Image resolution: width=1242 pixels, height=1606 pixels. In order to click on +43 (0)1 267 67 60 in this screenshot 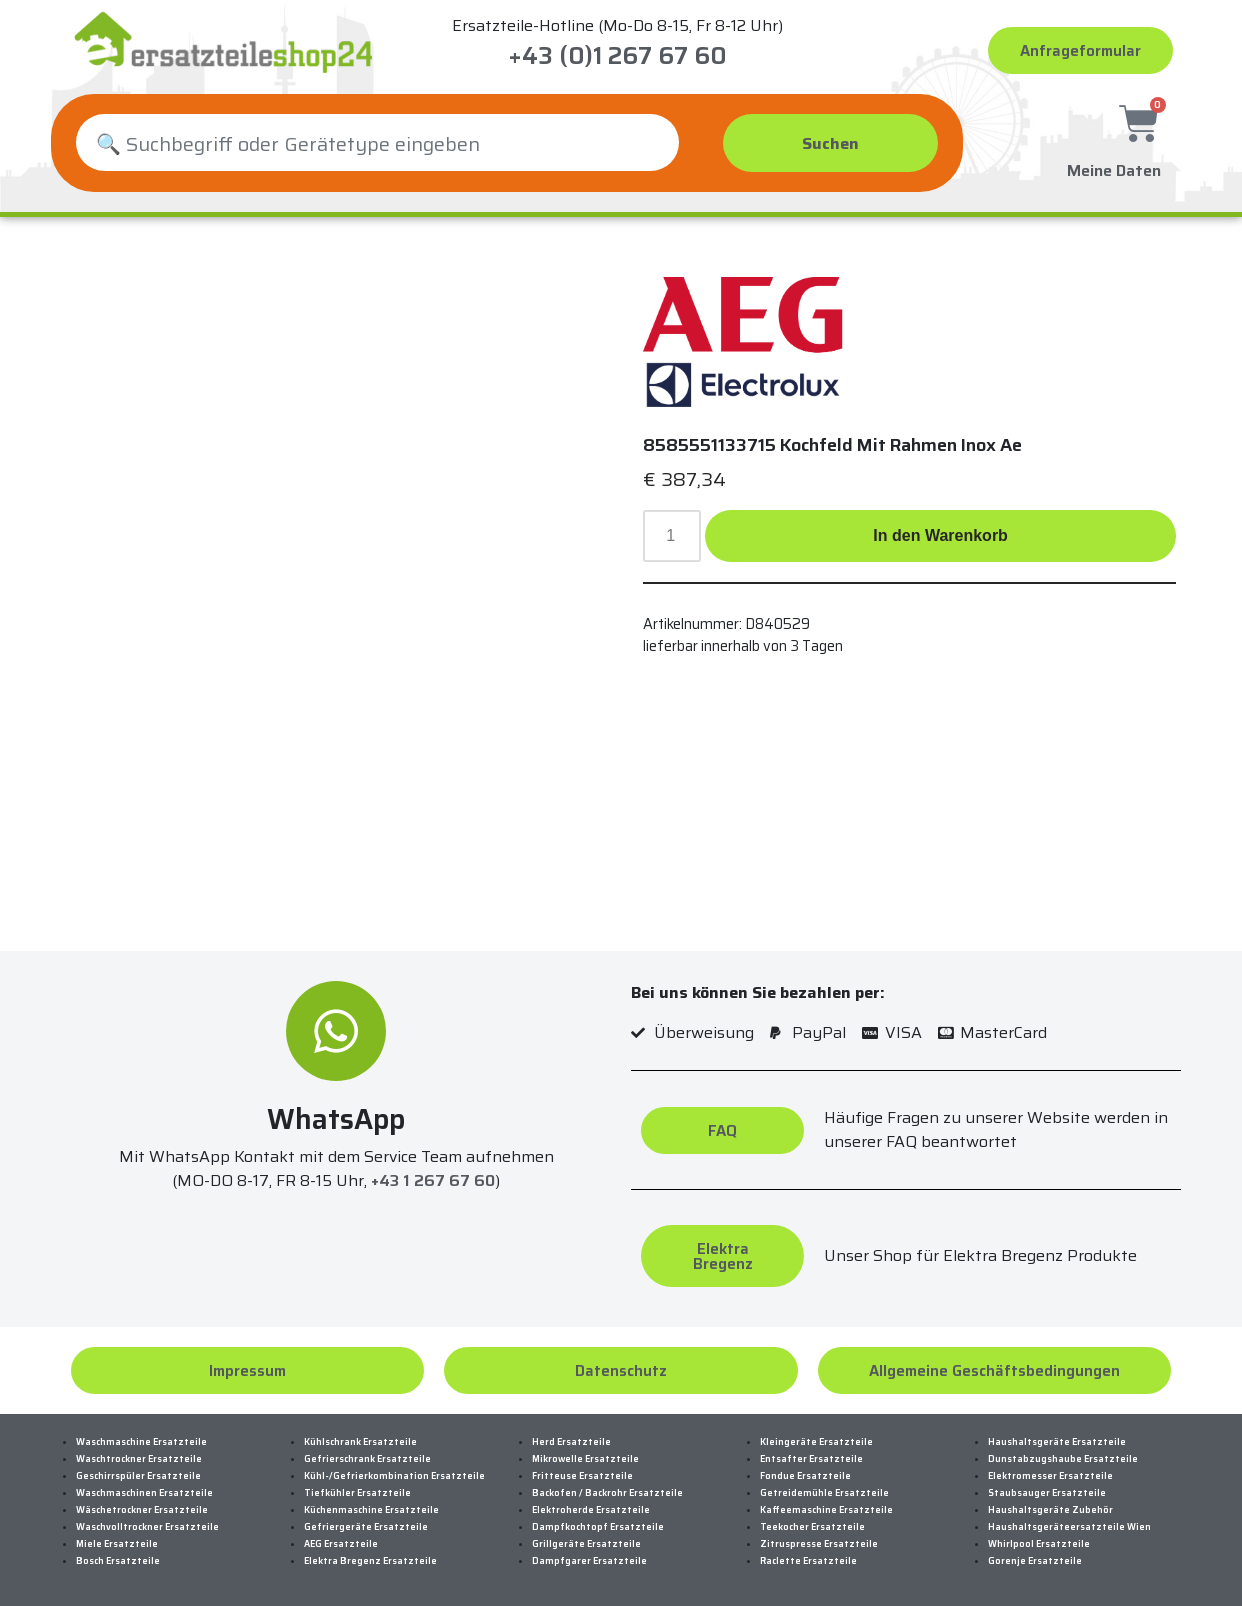, I will do `click(617, 56)`.